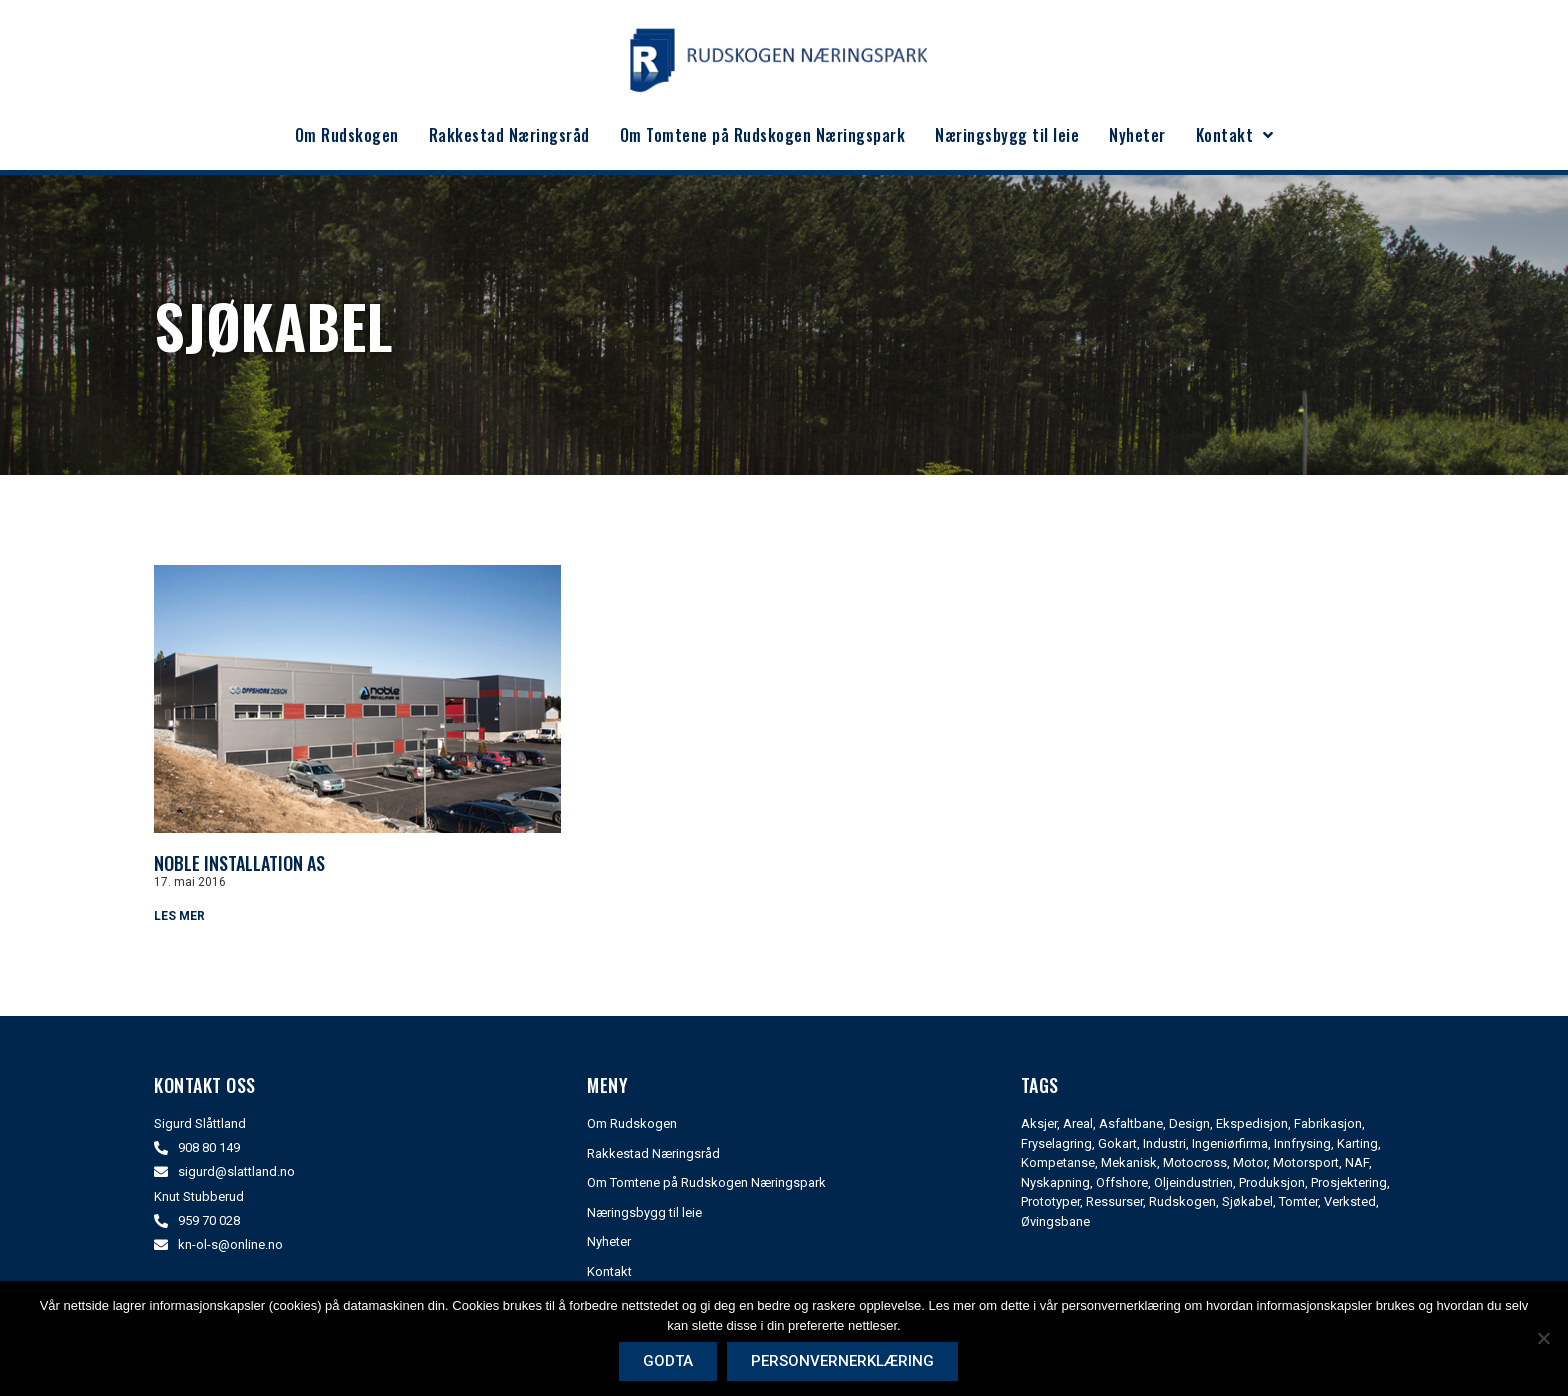 This screenshot has width=1568, height=1396. What do you see at coordinates (1050, 1201) in the screenshot?
I see `Prototyper` at bounding box center [1050, 1201].